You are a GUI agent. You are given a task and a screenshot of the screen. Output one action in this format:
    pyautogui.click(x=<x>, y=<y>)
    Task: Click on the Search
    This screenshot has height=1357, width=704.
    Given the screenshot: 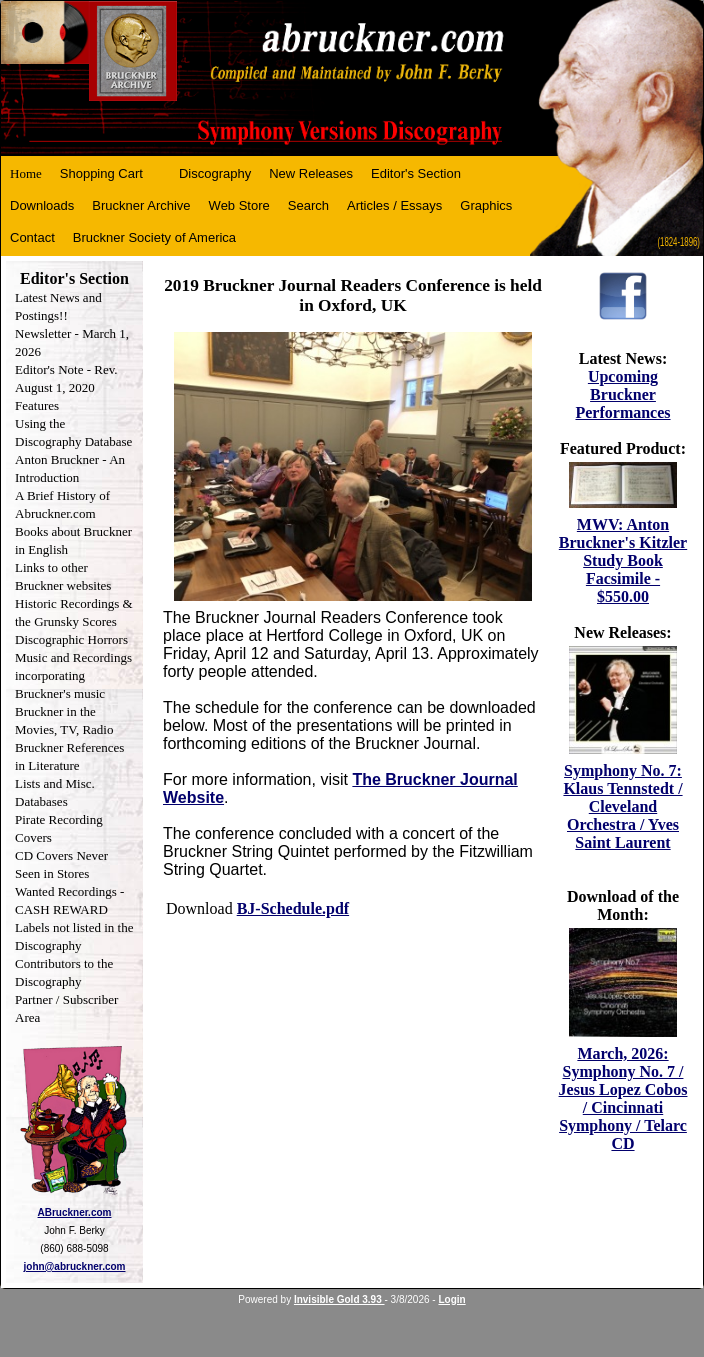 What is the action you would take?
    pyautogui.click(x=308, y=205)
    